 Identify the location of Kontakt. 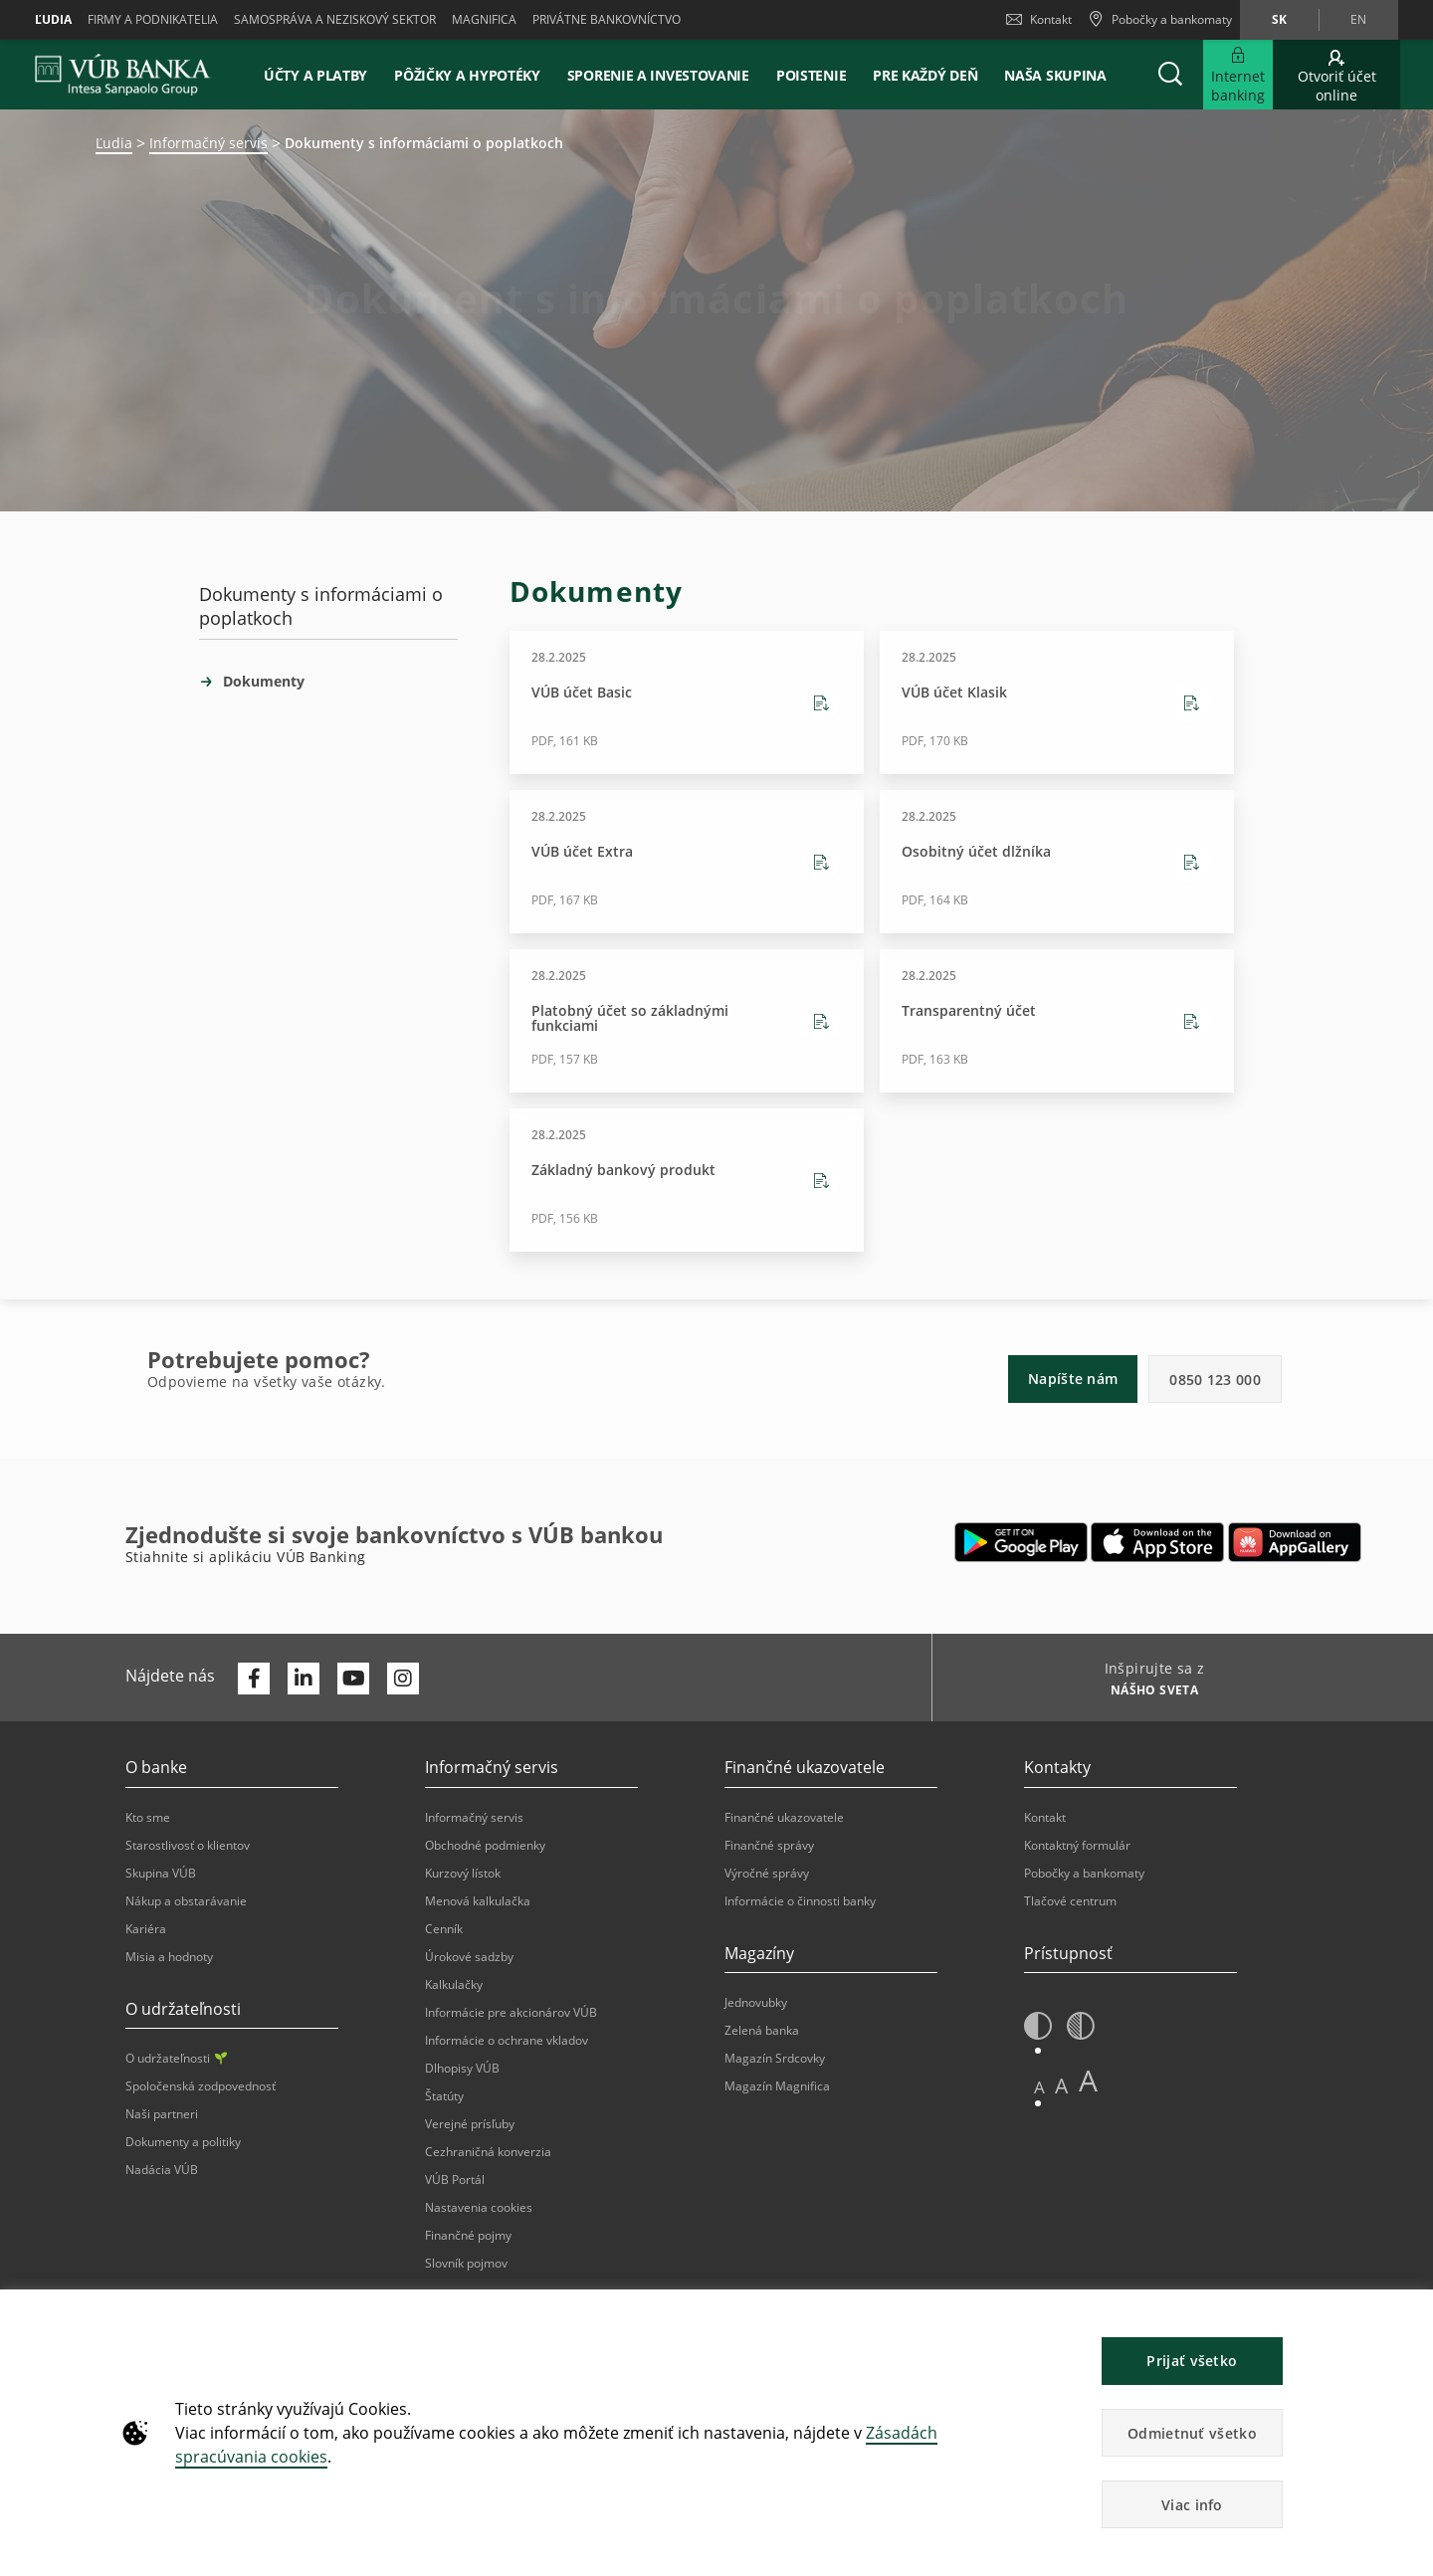
(1039, 19).